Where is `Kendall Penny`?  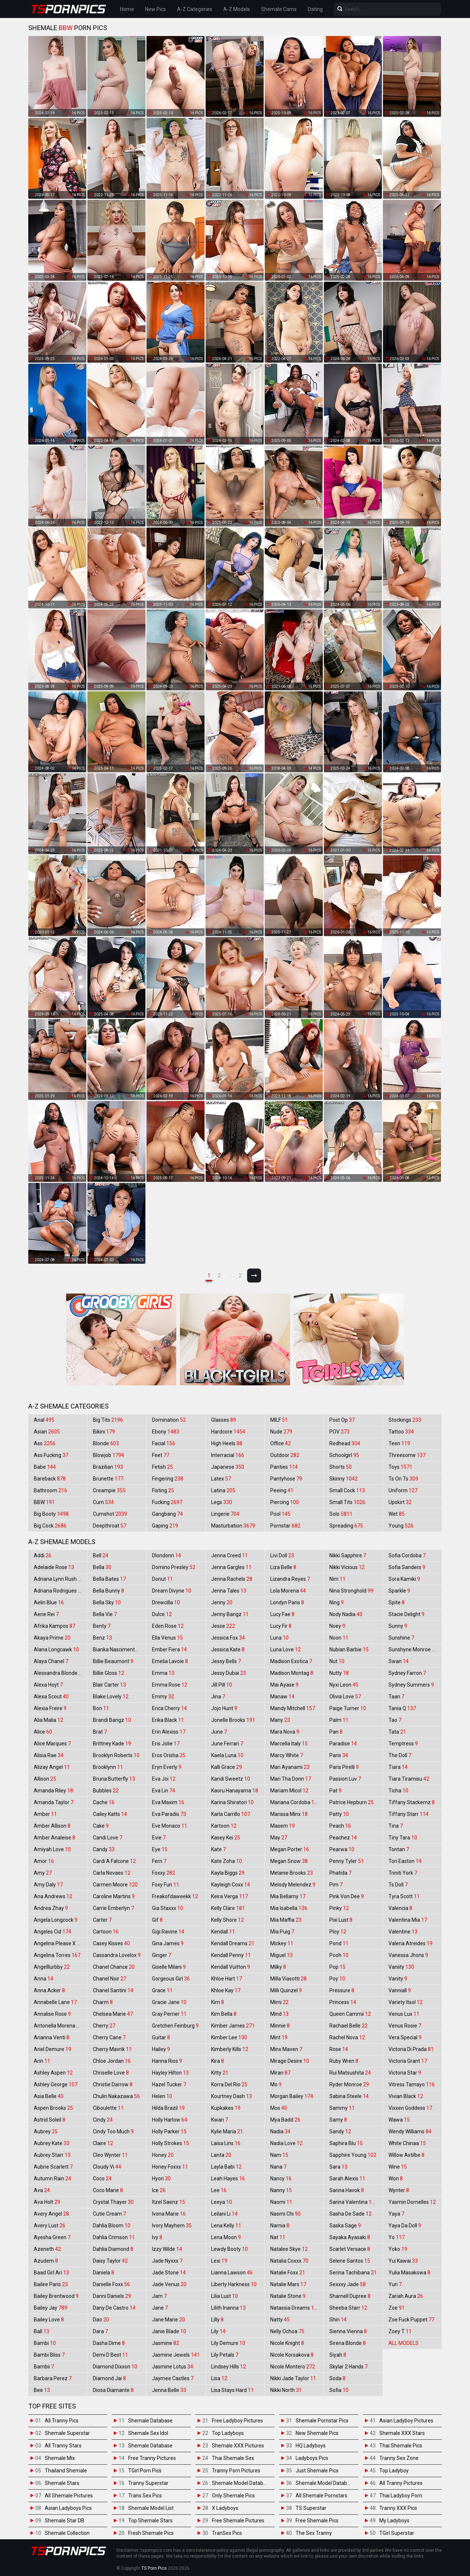 Kendall Penny is located at coordinates (231, 1955).